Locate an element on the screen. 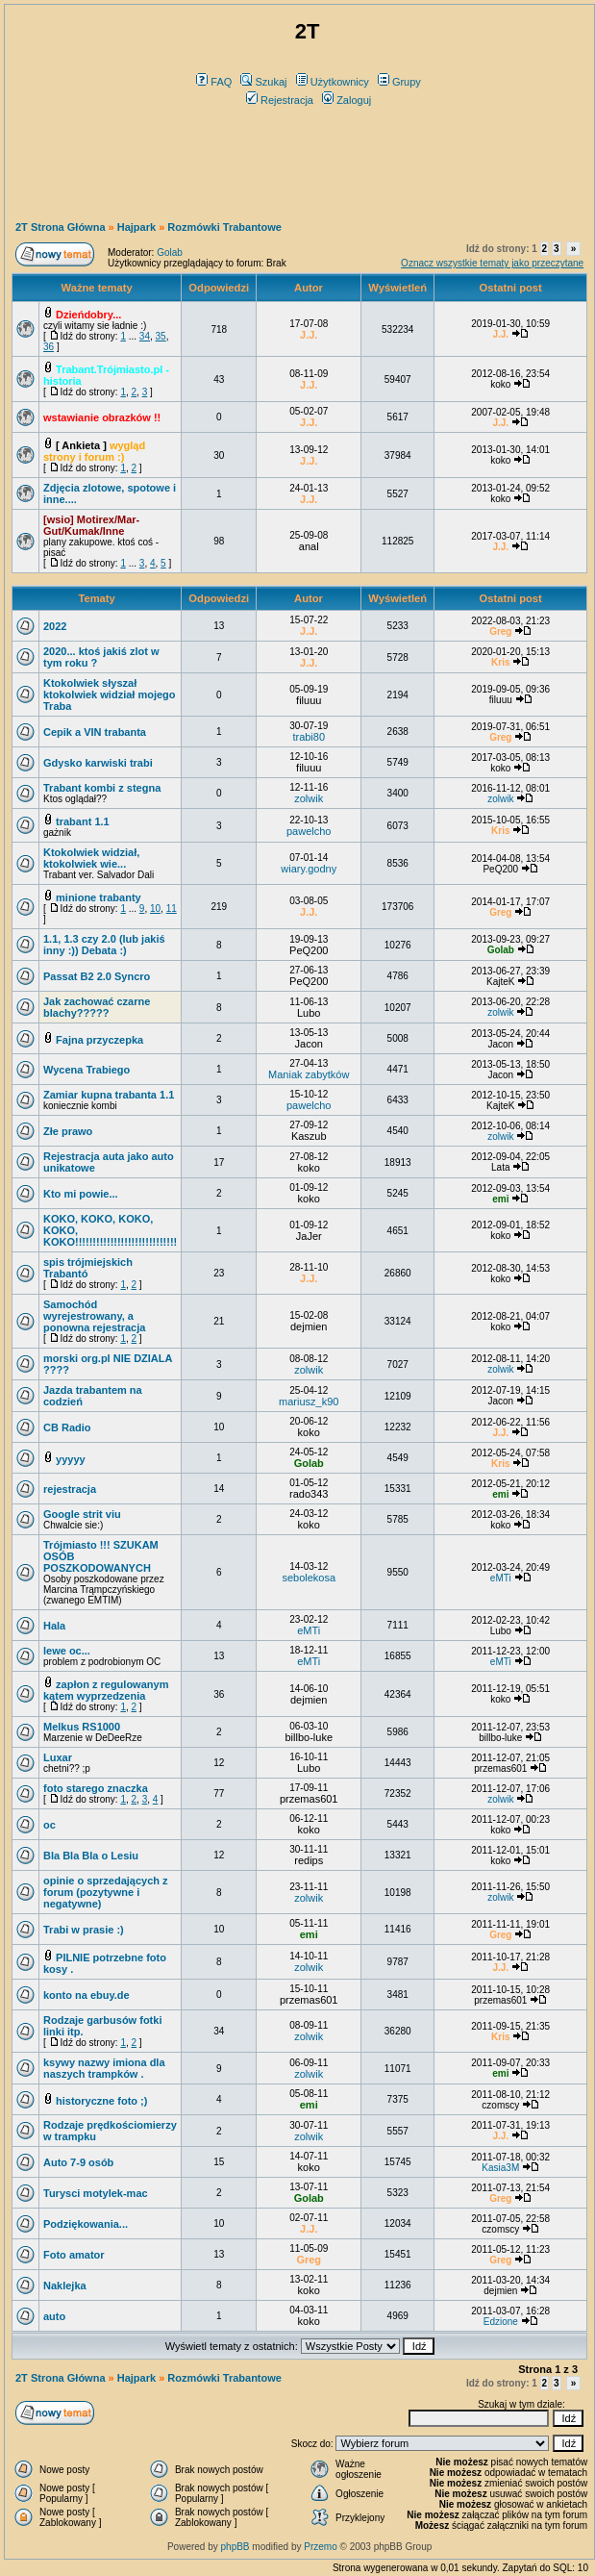  Ważne tematy is located at coordinates (96, 287).